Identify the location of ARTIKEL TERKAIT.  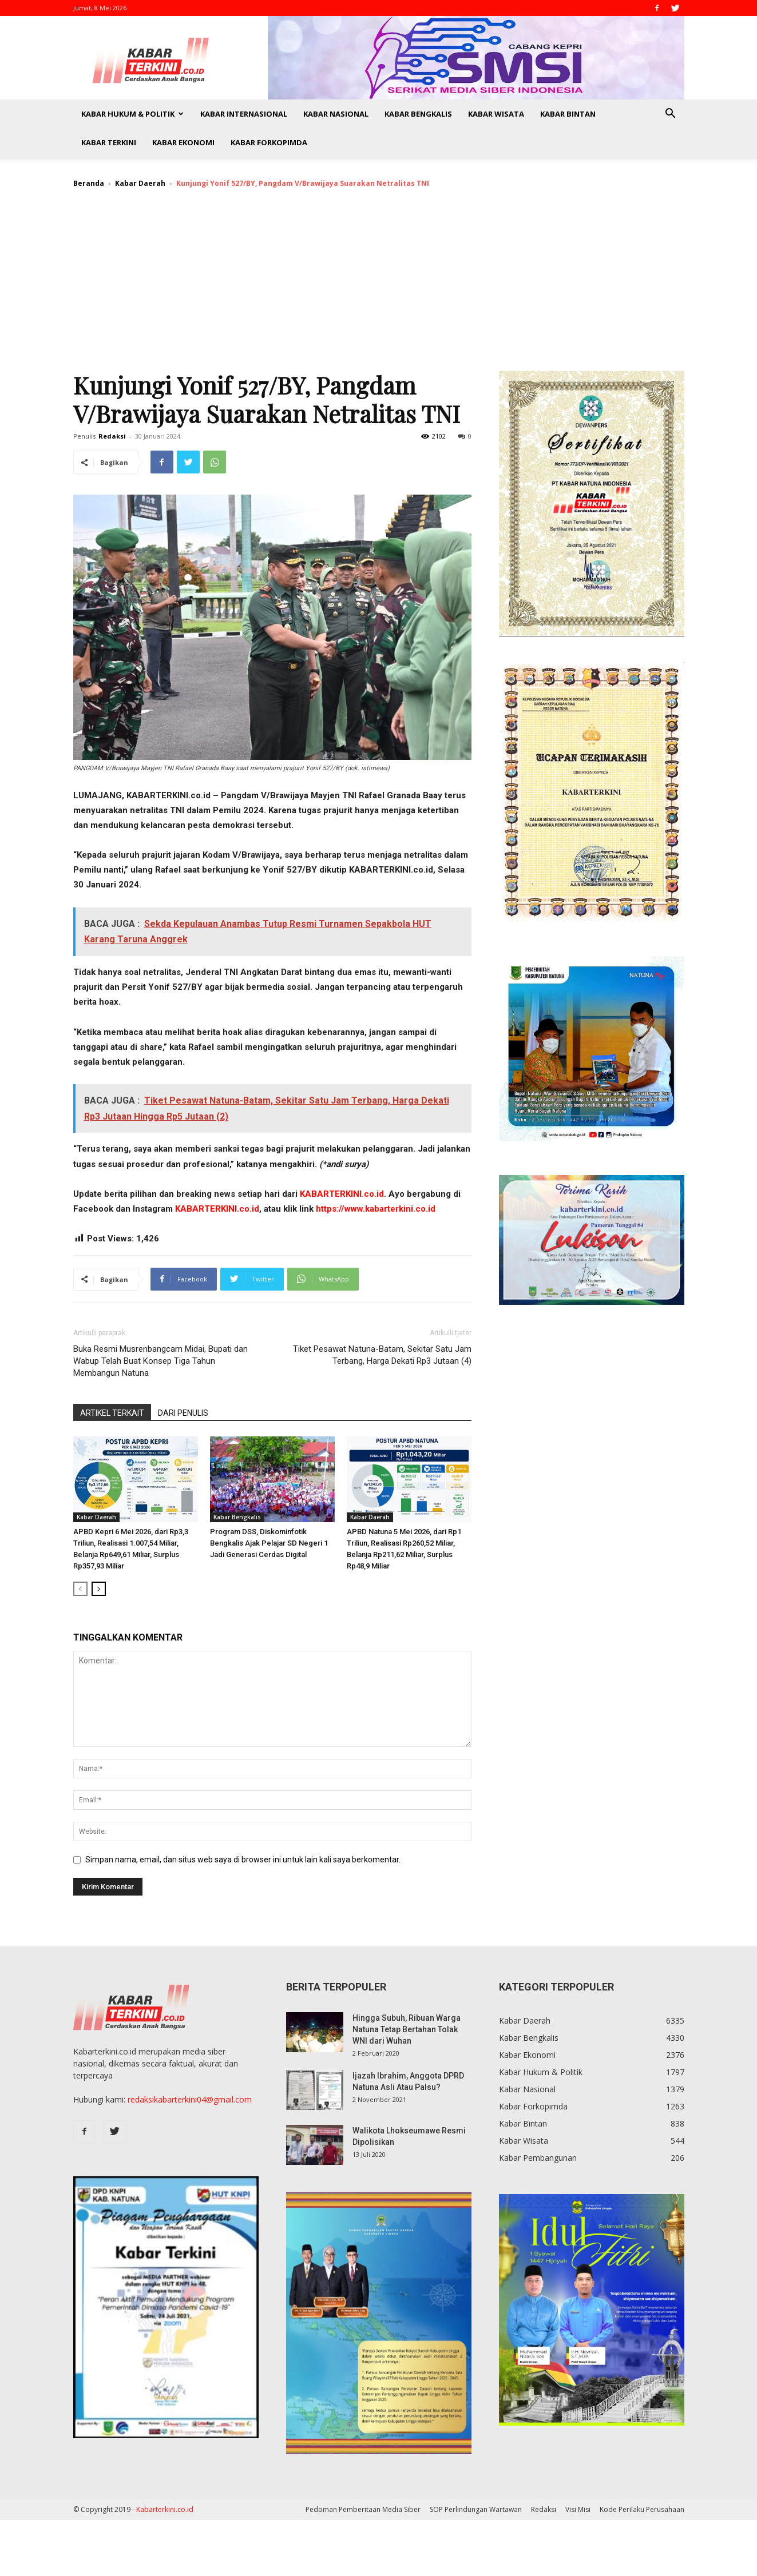
(112, 1413).